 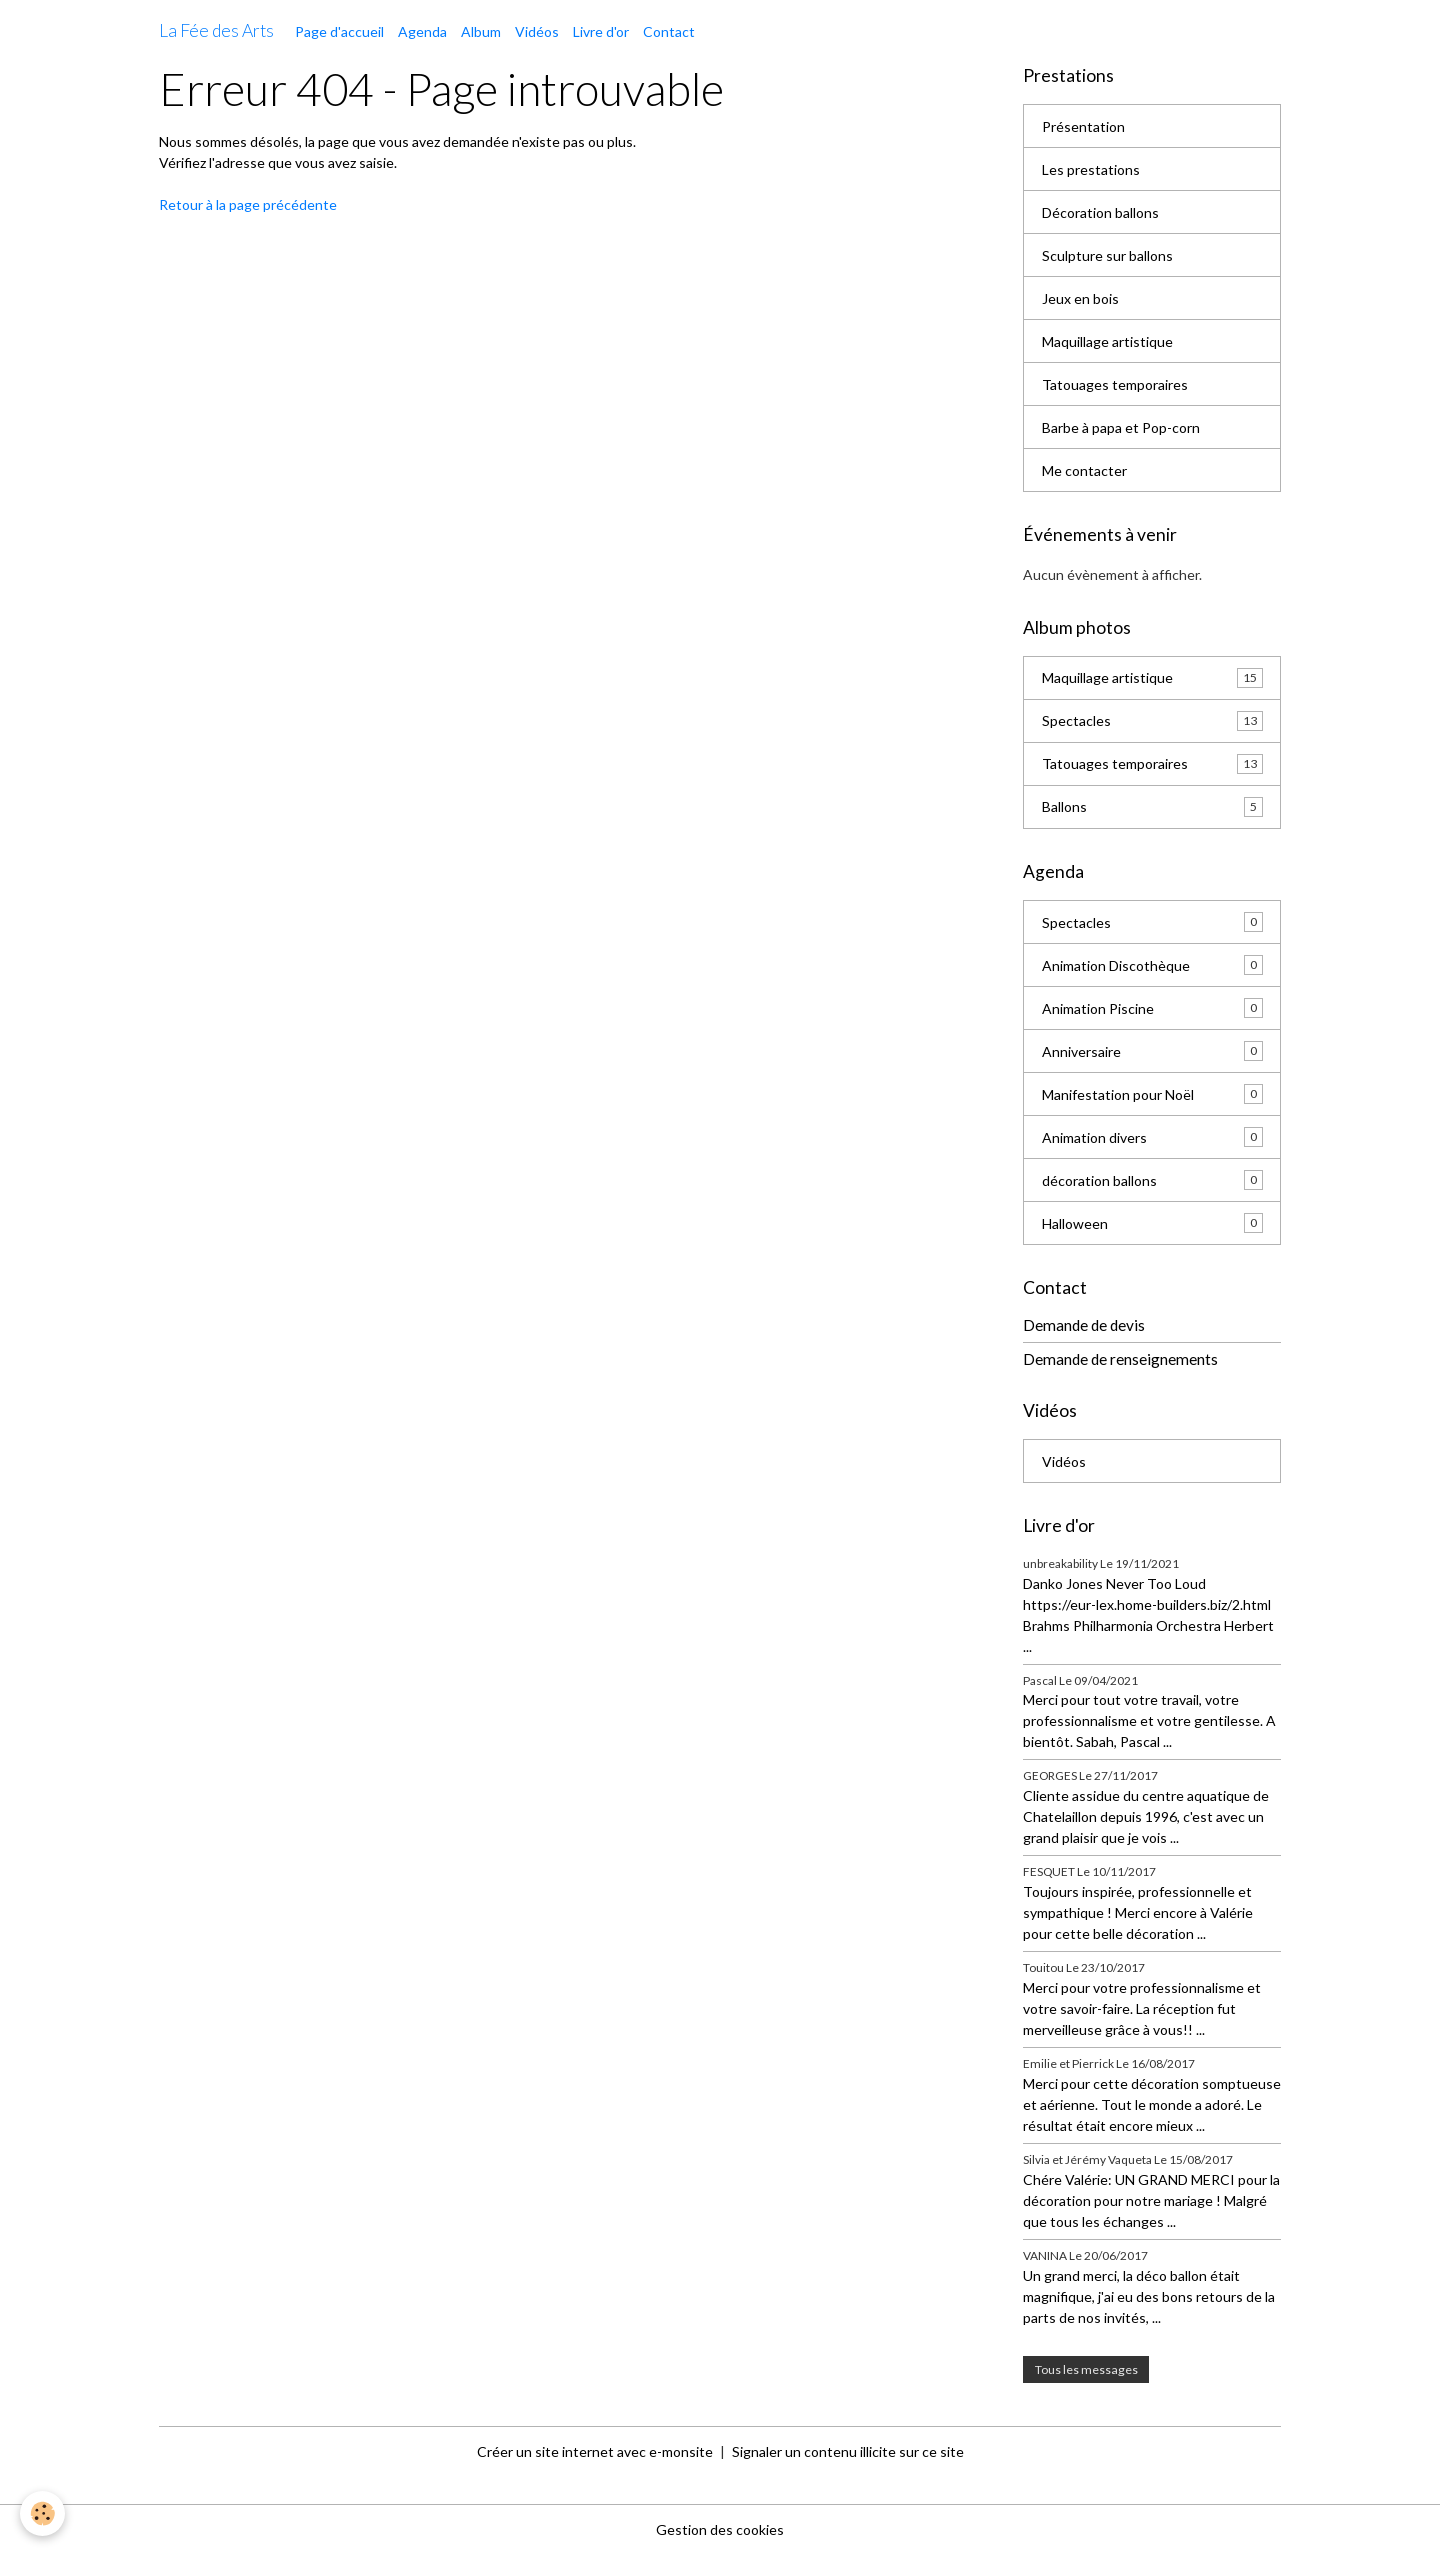 What do you see at coordinates (720, 2529) in the screenshot?
I see `Gestion des cookies` at bounding box center [720, 2529].